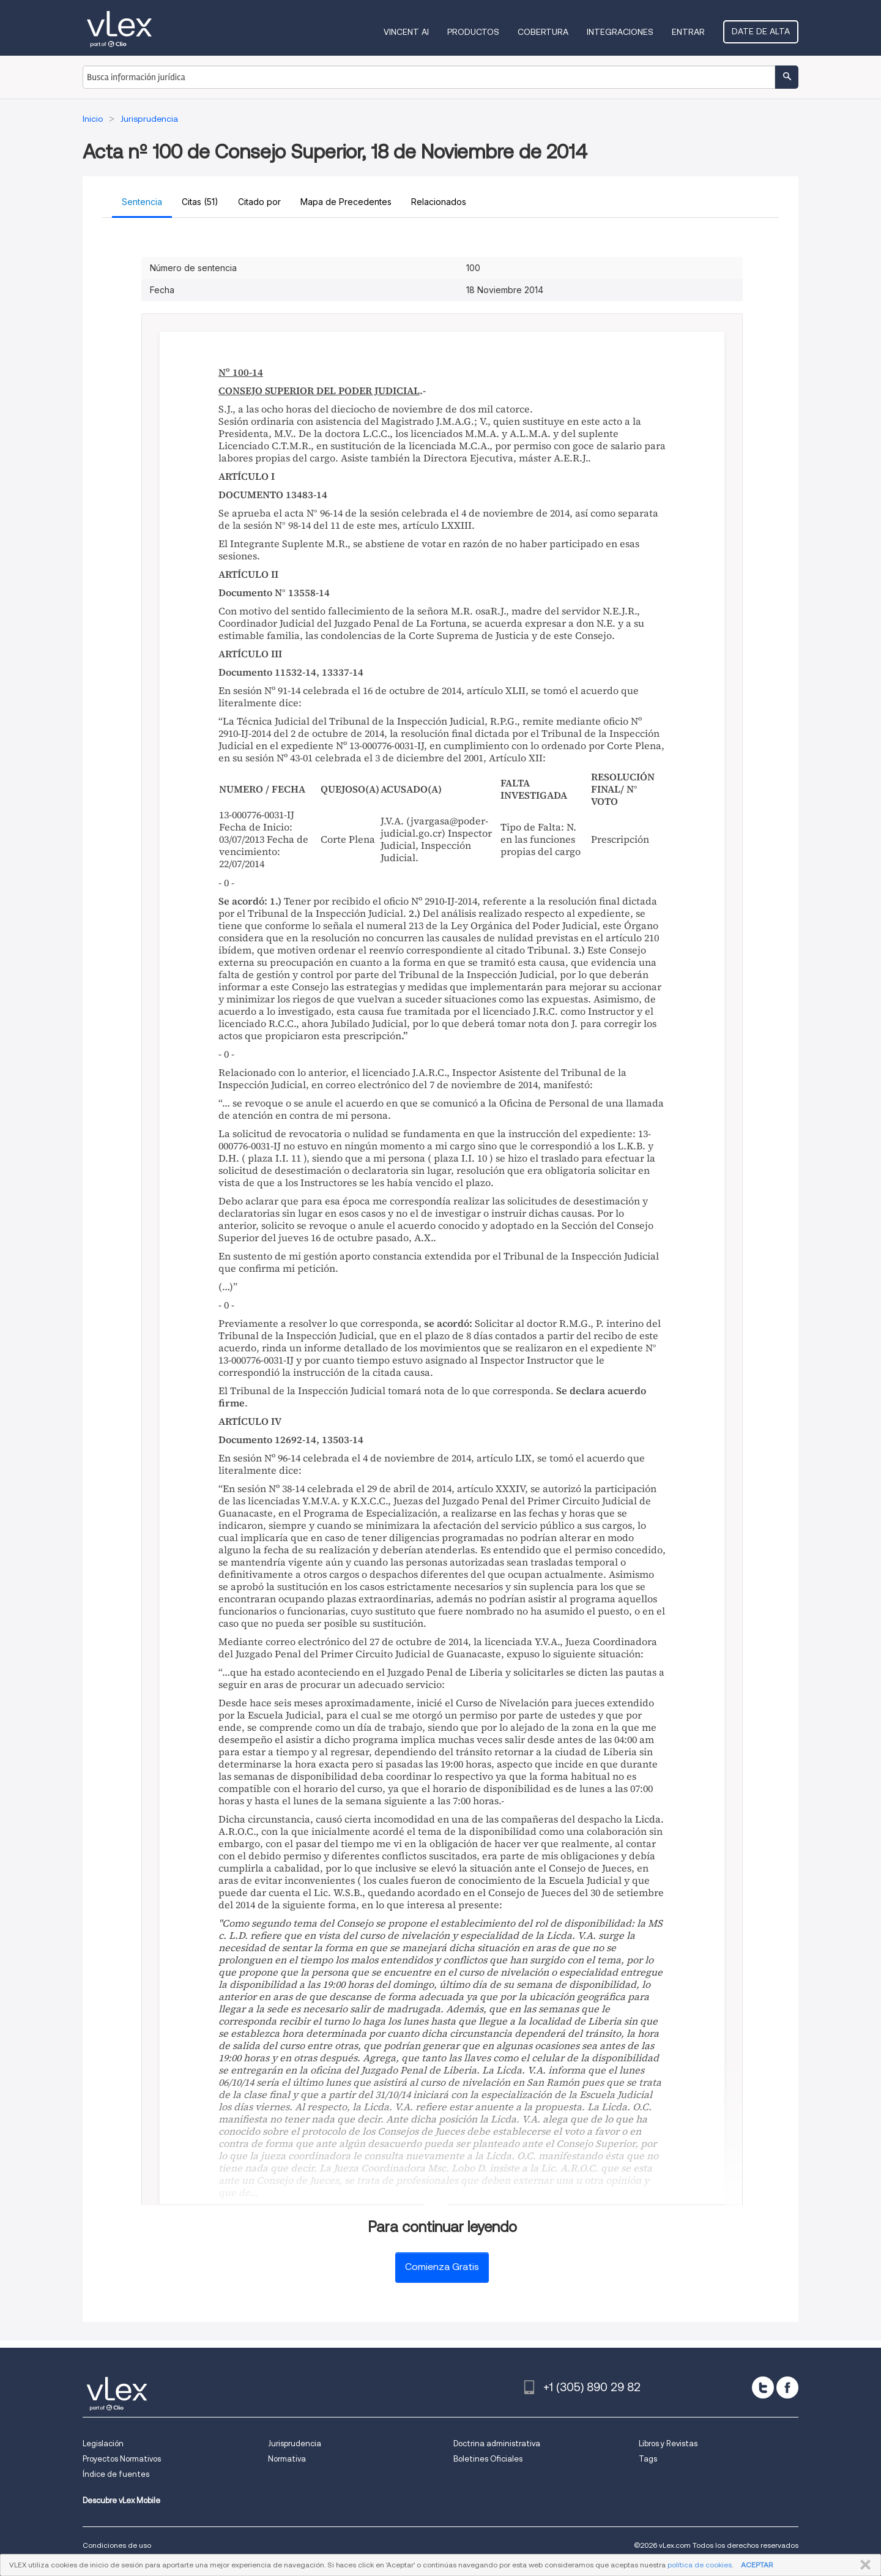 The height and width of the screenshot is (2576, 881). What do you see at coordinates (757, 2565) in the screenshot?
I see `ACEPTAR` at bounding box center [757, 2565].